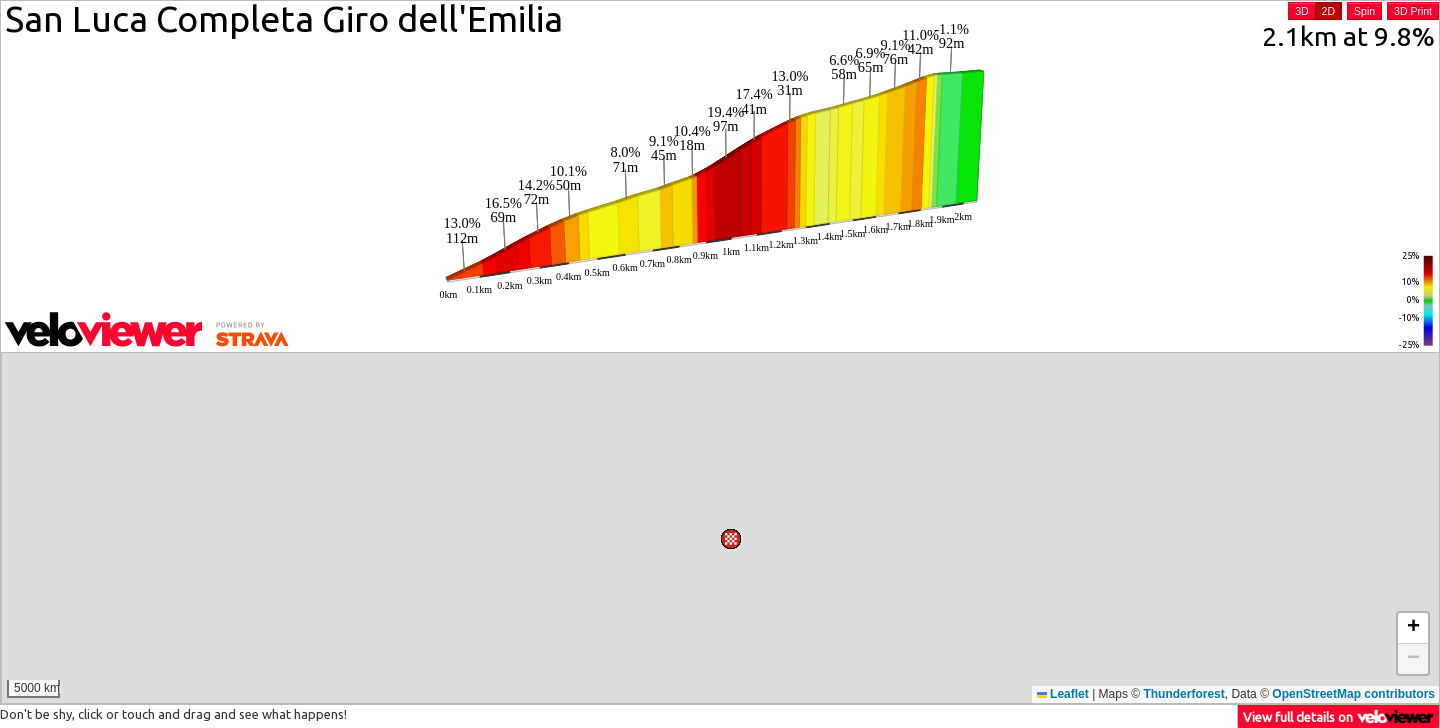  What do you see at coordinates (1364, 11) in the screenshot?
I see `Spin` at bounding box center [1364, 11].